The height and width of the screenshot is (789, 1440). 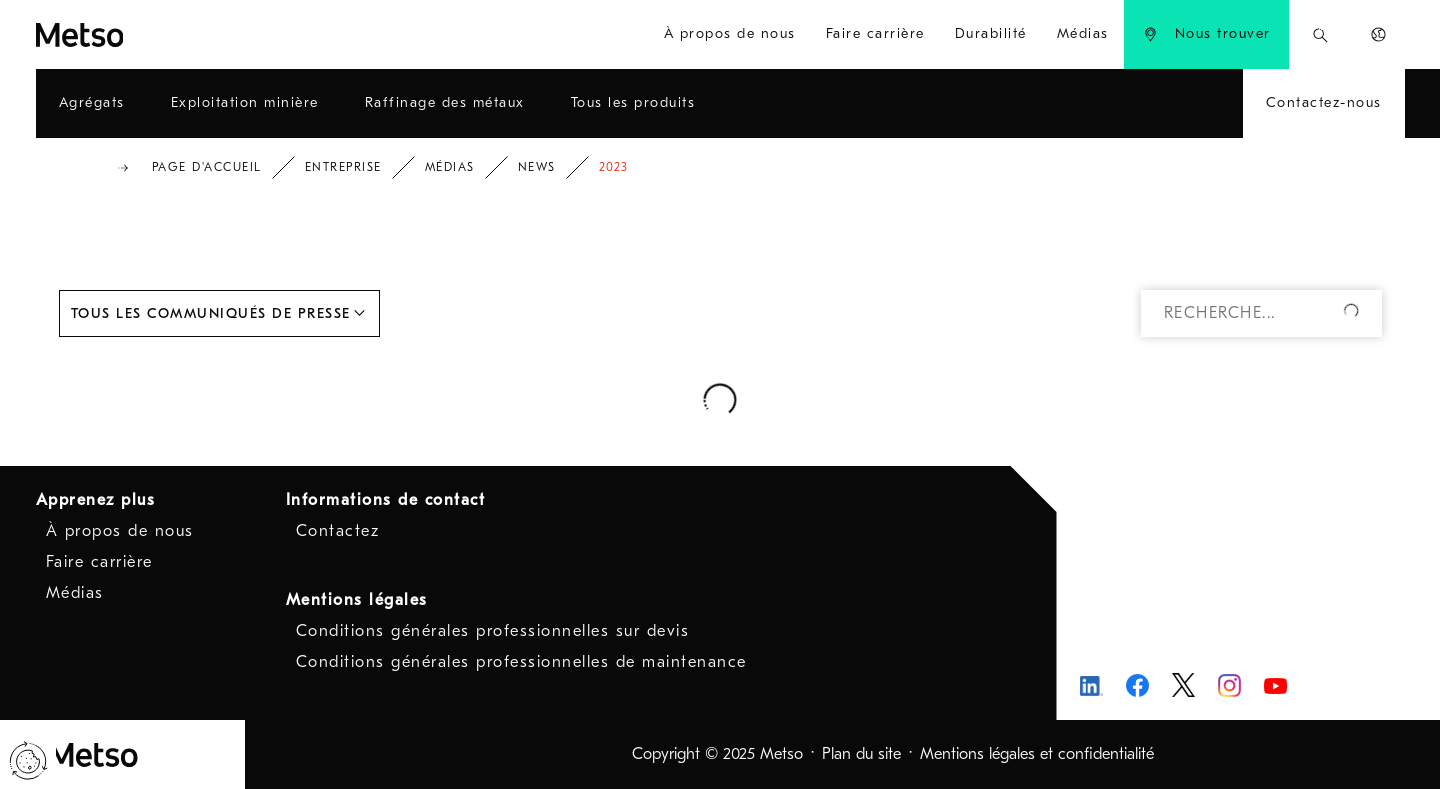 I want to click on Durabilité [menuitem], so click(x=991, y=33).